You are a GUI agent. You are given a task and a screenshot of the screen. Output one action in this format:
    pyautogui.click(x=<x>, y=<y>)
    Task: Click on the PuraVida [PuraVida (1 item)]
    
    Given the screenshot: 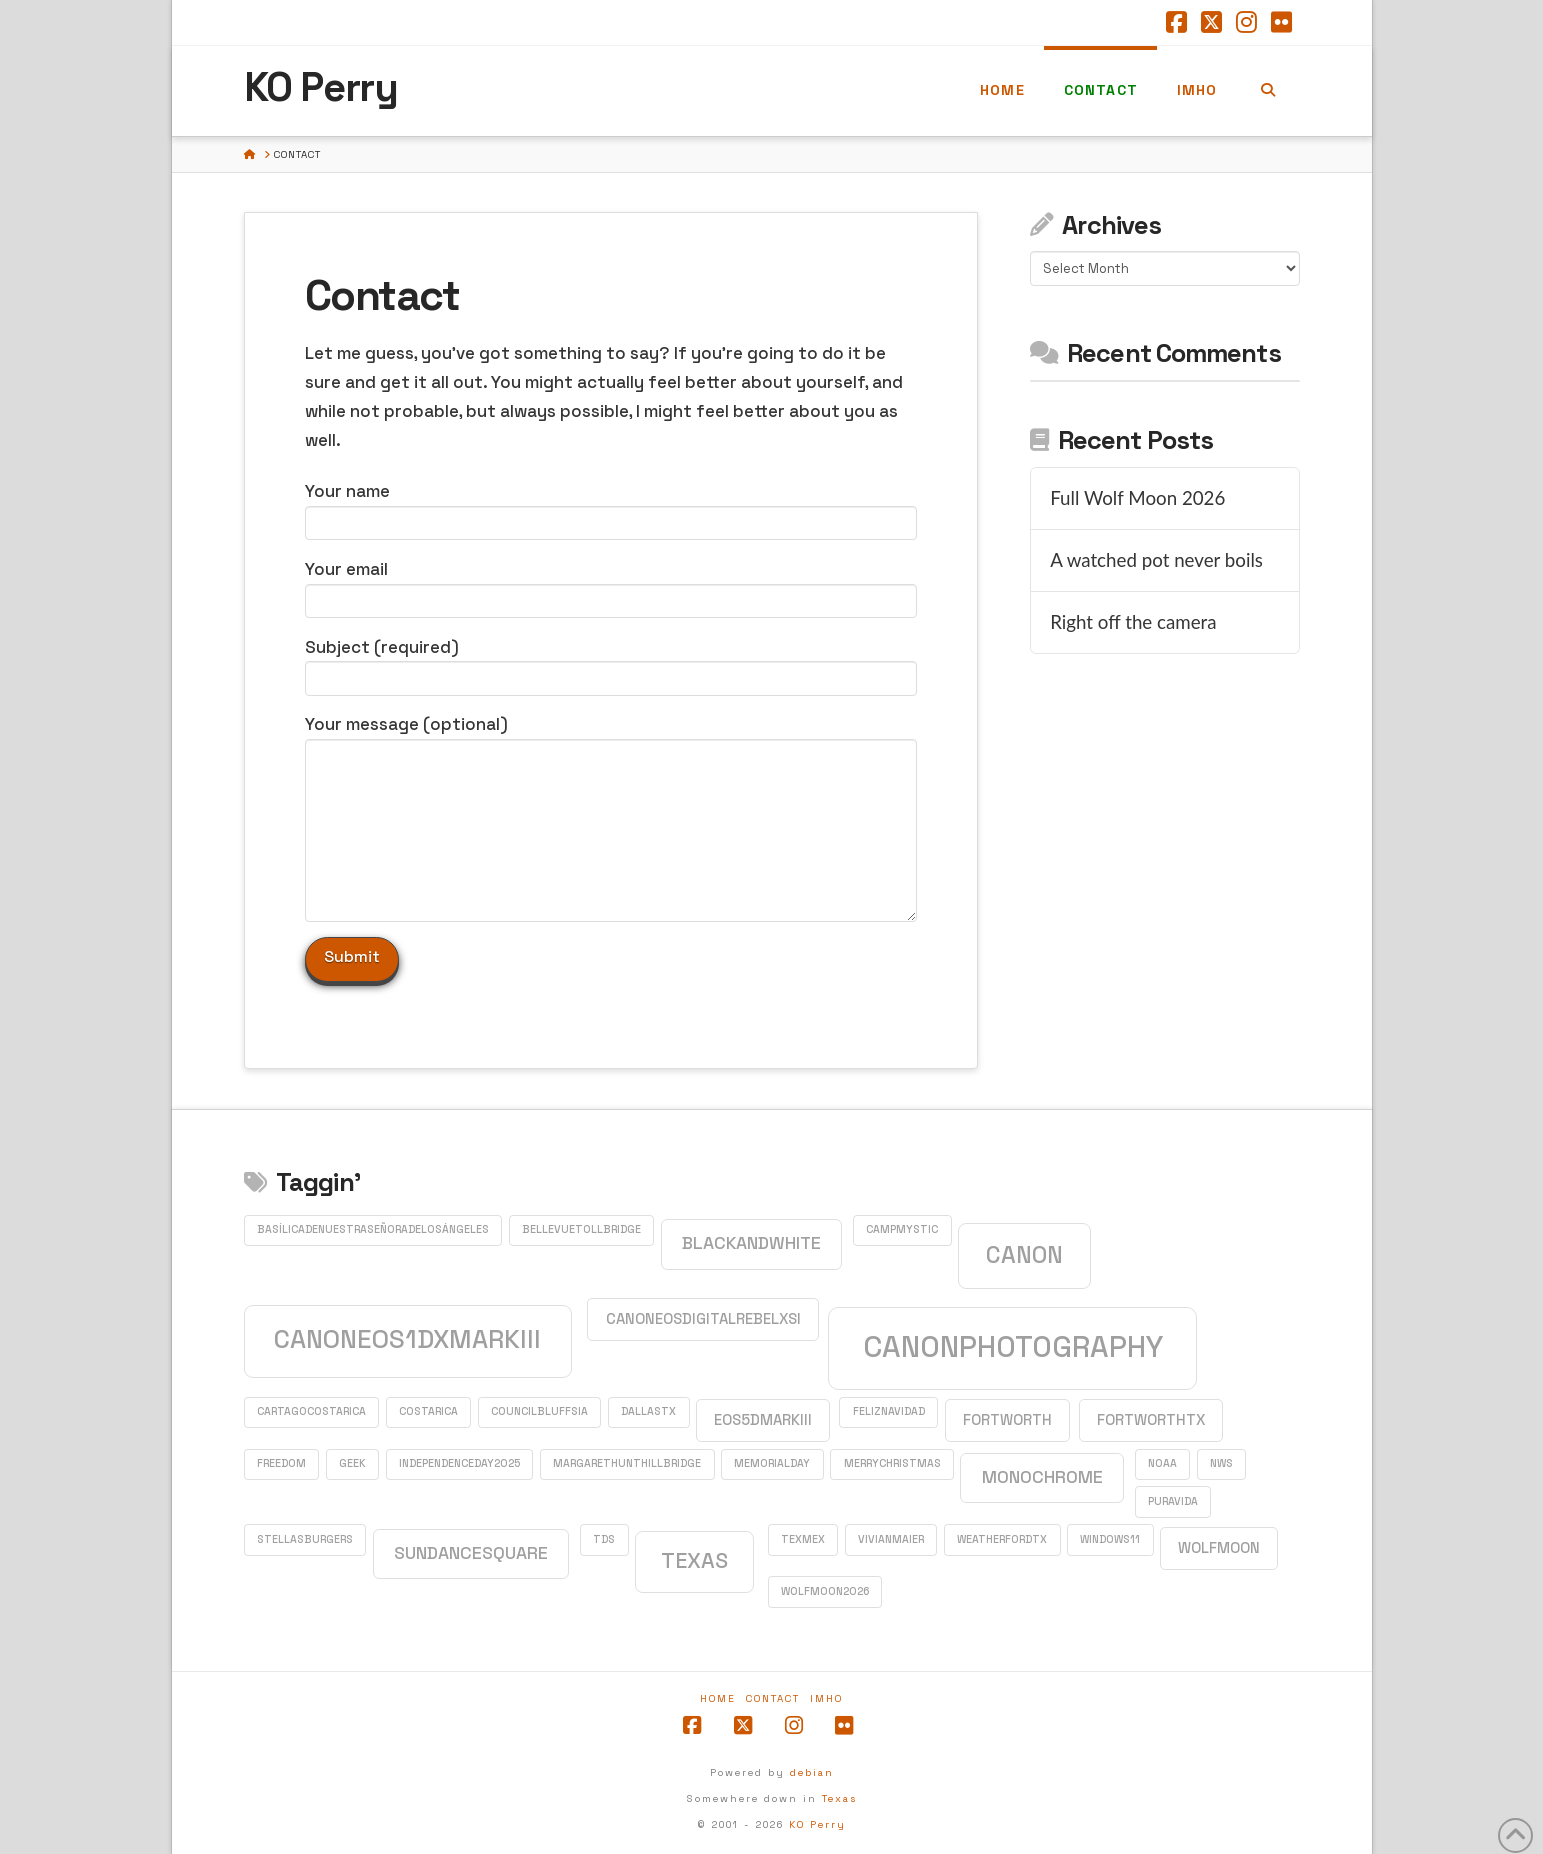 What is the action you would take?
    pyautogui.click(x=1173, y=1501)
    